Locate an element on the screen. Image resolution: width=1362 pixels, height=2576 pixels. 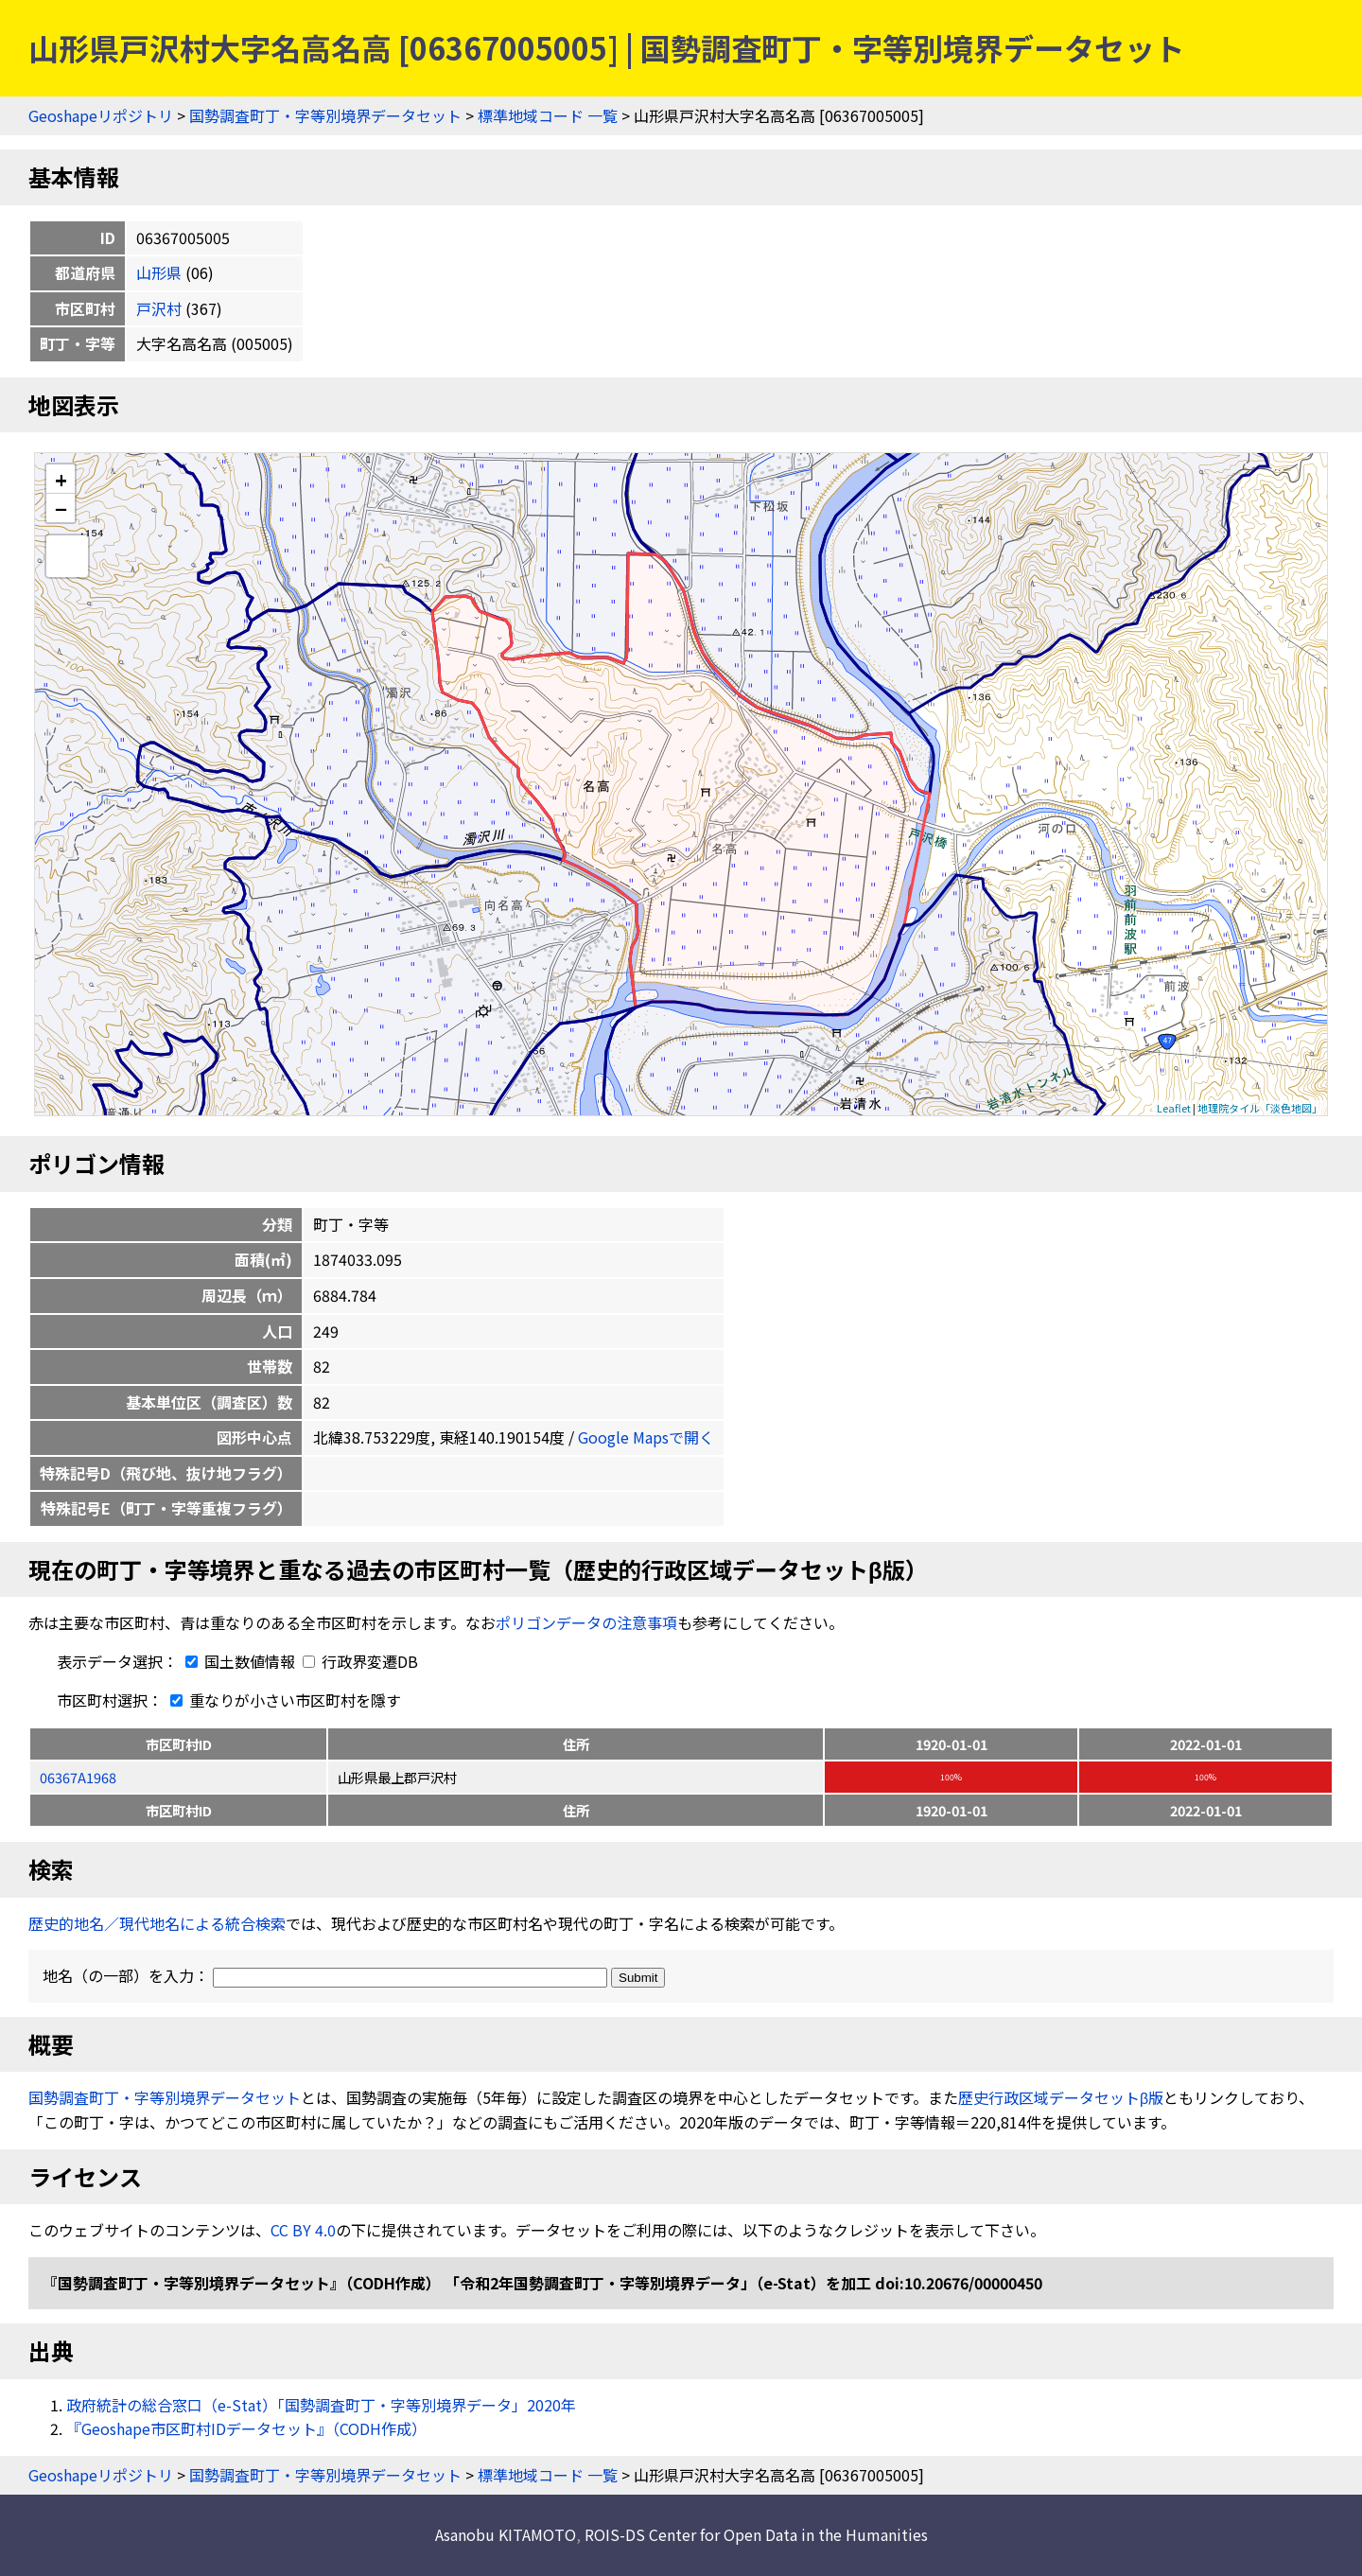
行政界変遷DB is located at coordinates (360, 1661).